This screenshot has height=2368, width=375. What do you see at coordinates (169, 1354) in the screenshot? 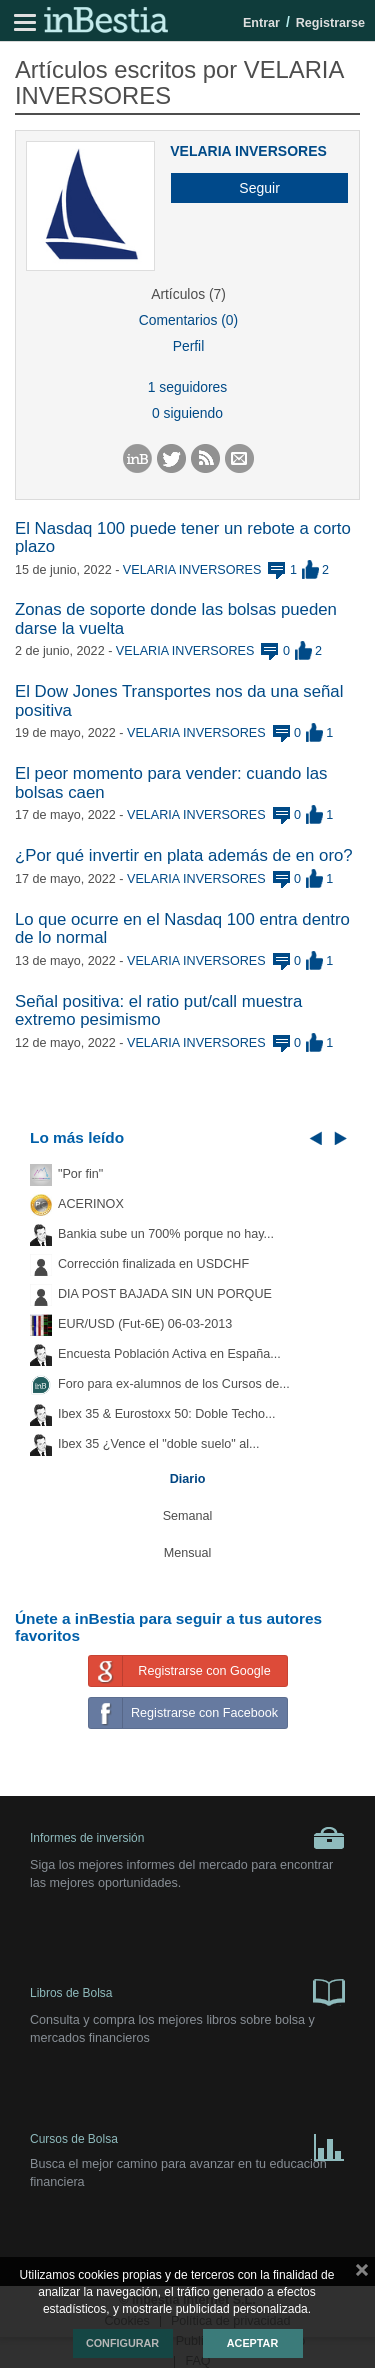
I see `Encuesta Población Activa en España...` at bounding box center [169, 1354].